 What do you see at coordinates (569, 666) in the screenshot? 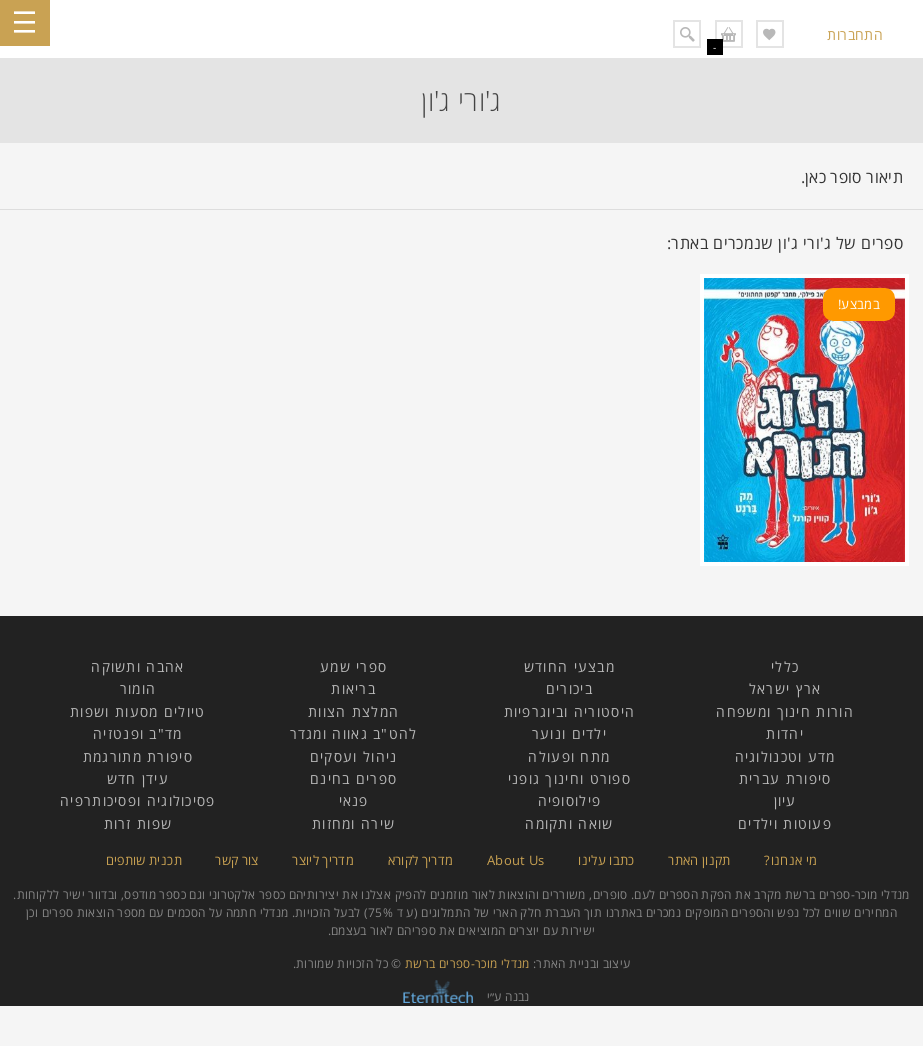
I see `מבצעי החודש` at bounding box center [569, 666].